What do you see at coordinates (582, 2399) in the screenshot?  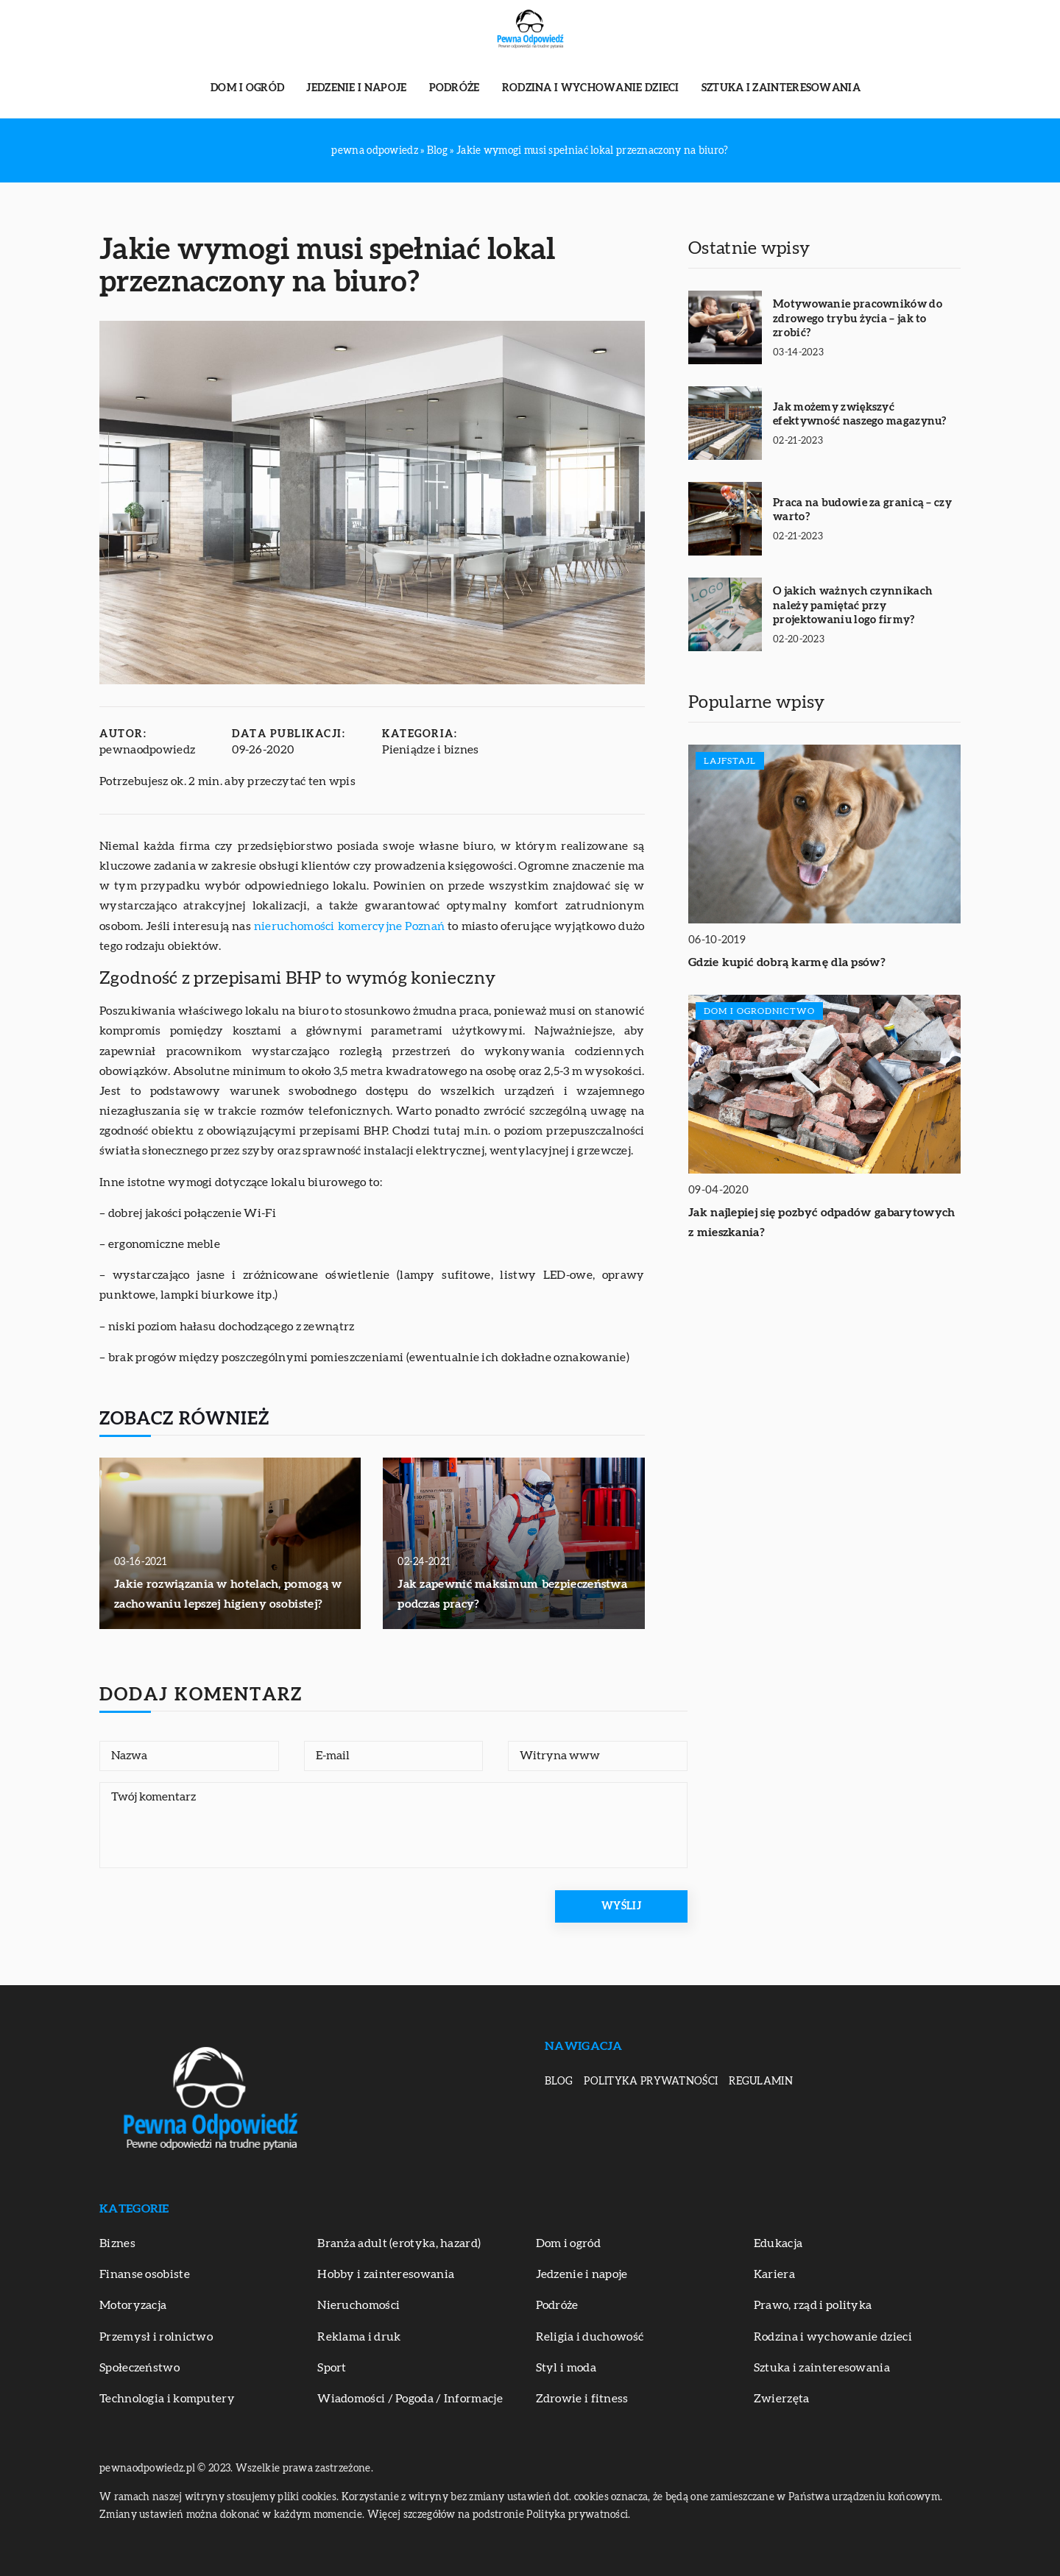 I see `Zdrowie i fitness` at bounding box center [582, 2399].